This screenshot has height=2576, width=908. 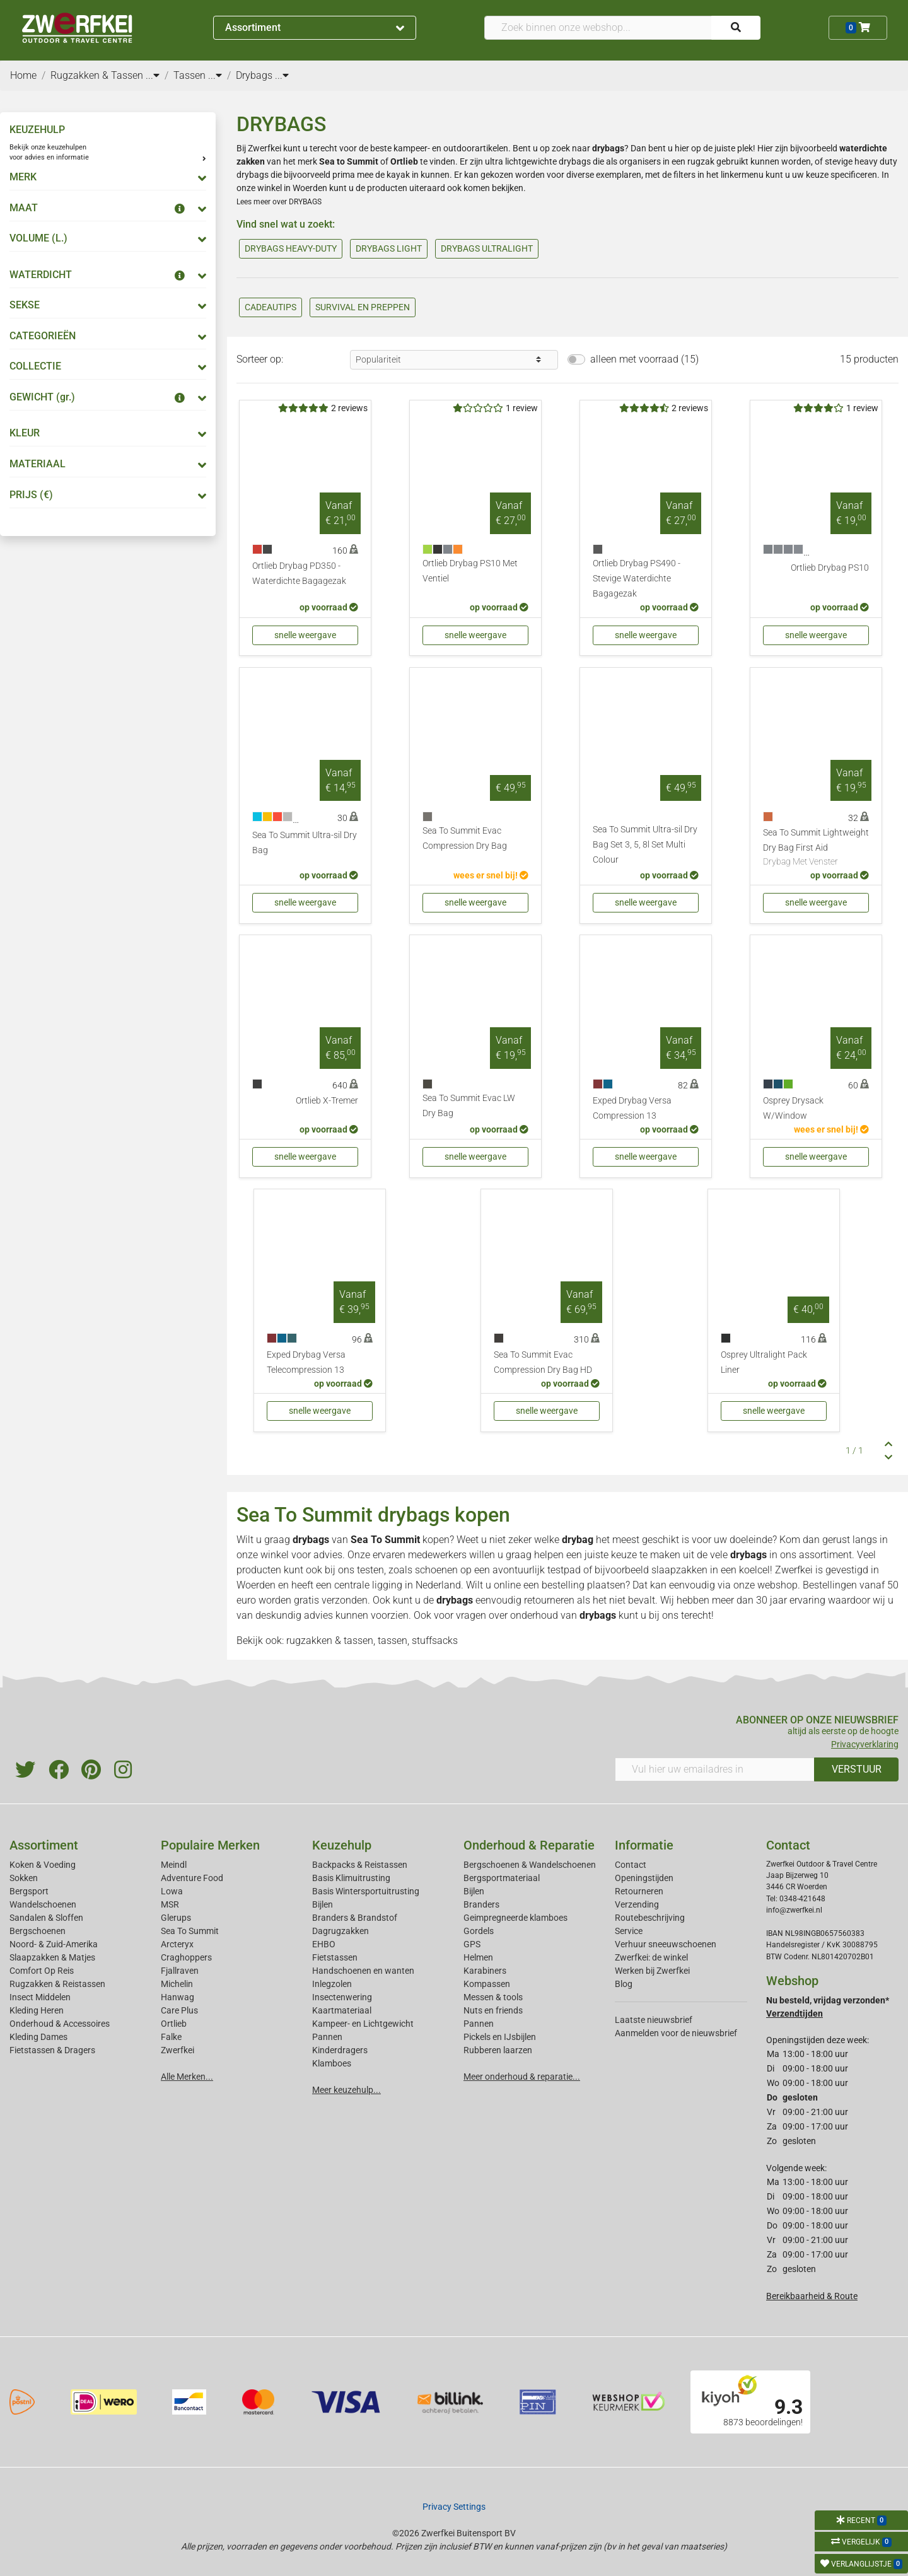 I want to click on Osprey Drysack W/Window, so click(x=793, y=1108).